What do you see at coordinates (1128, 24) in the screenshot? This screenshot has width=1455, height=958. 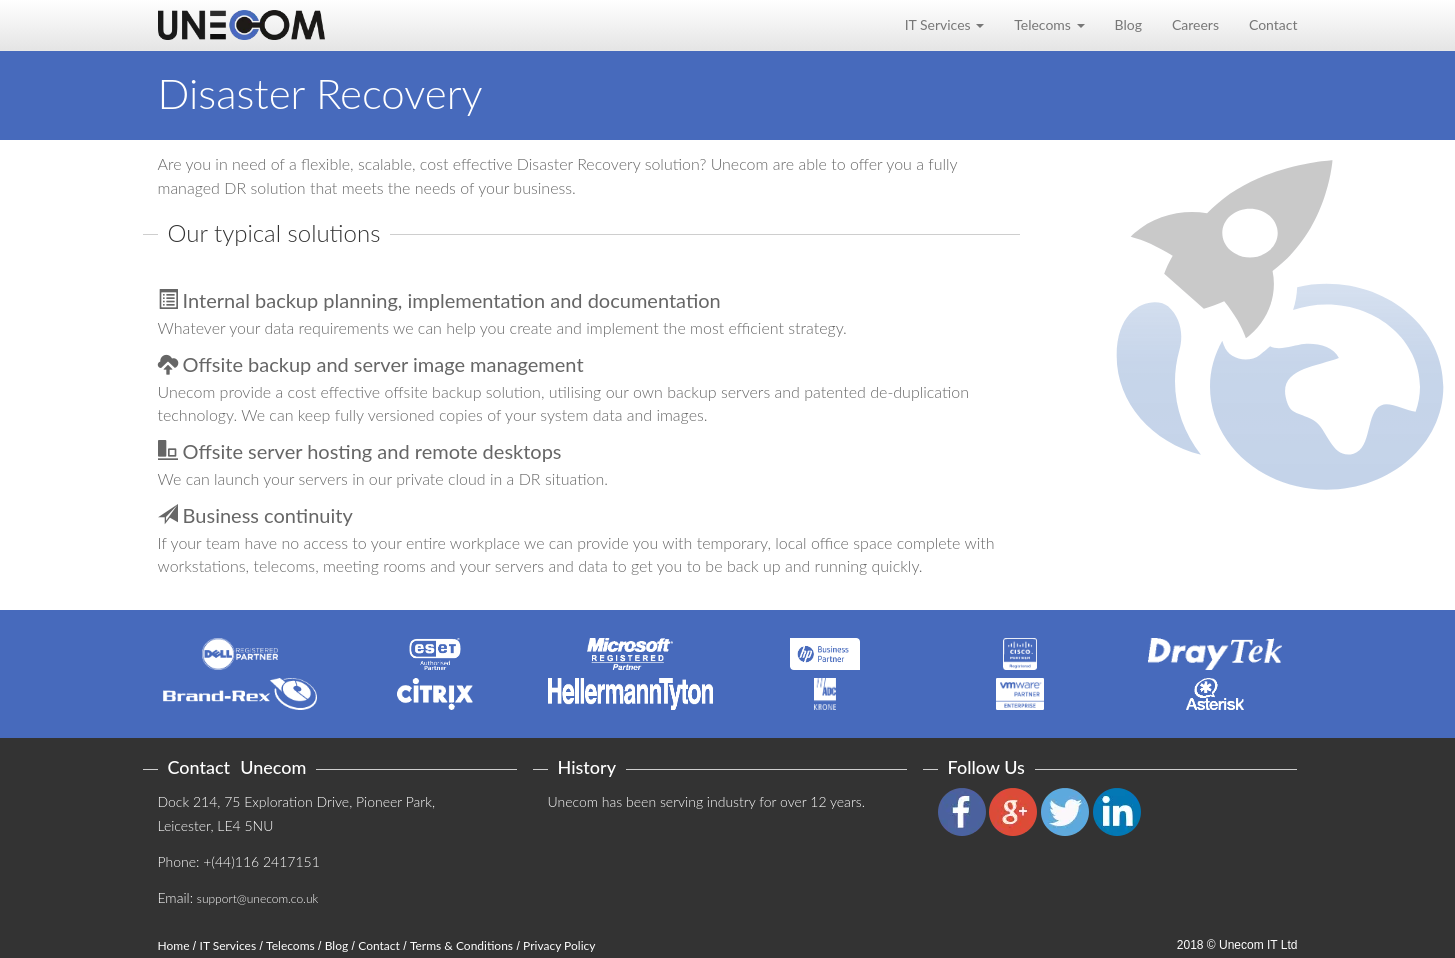 I see `Blog` at bounding box center [1128, 24].